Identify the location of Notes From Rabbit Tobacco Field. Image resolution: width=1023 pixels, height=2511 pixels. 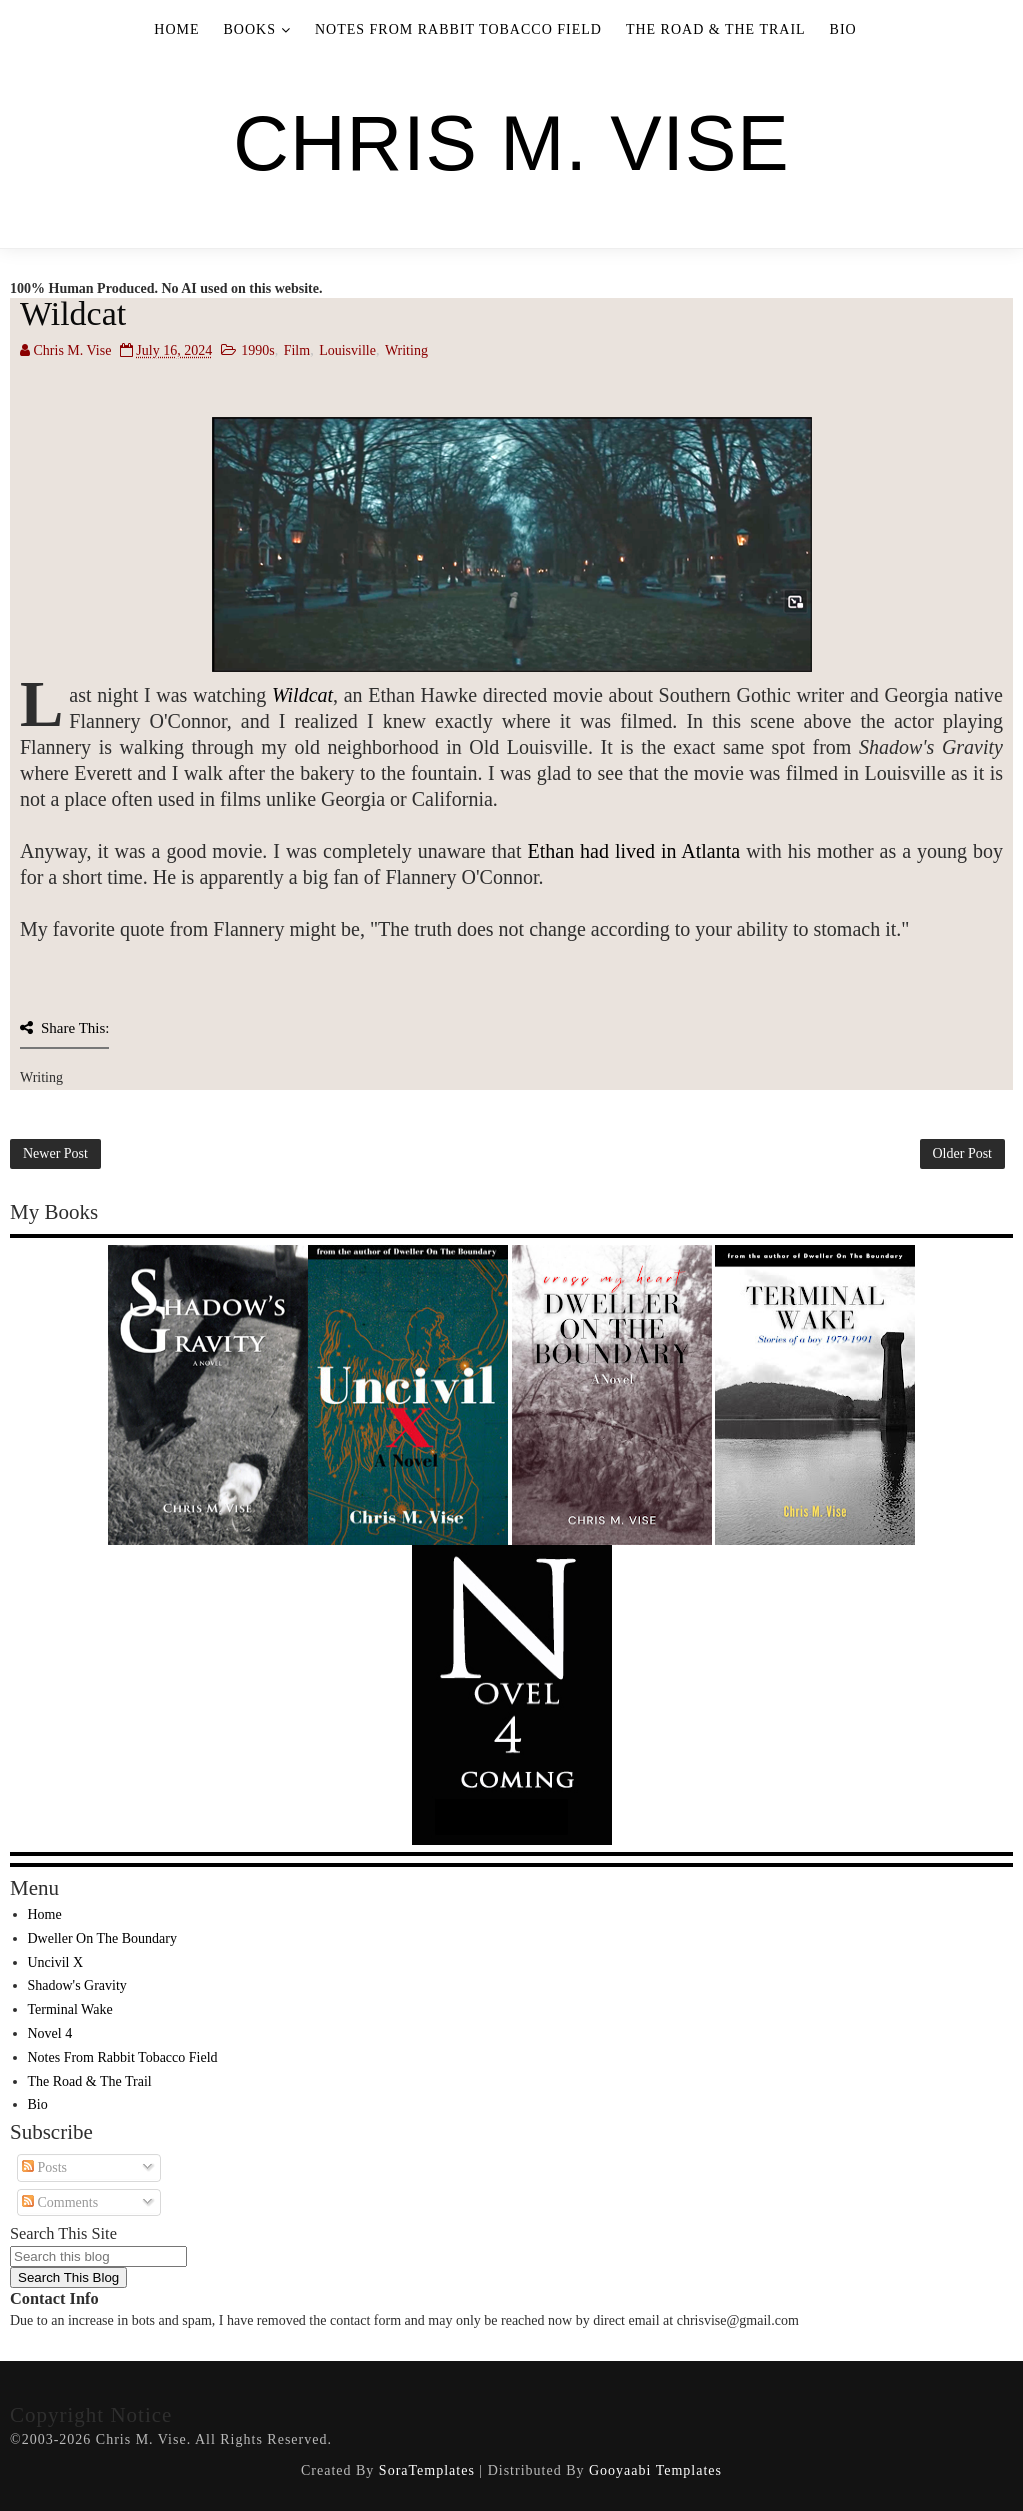
(458, 29).